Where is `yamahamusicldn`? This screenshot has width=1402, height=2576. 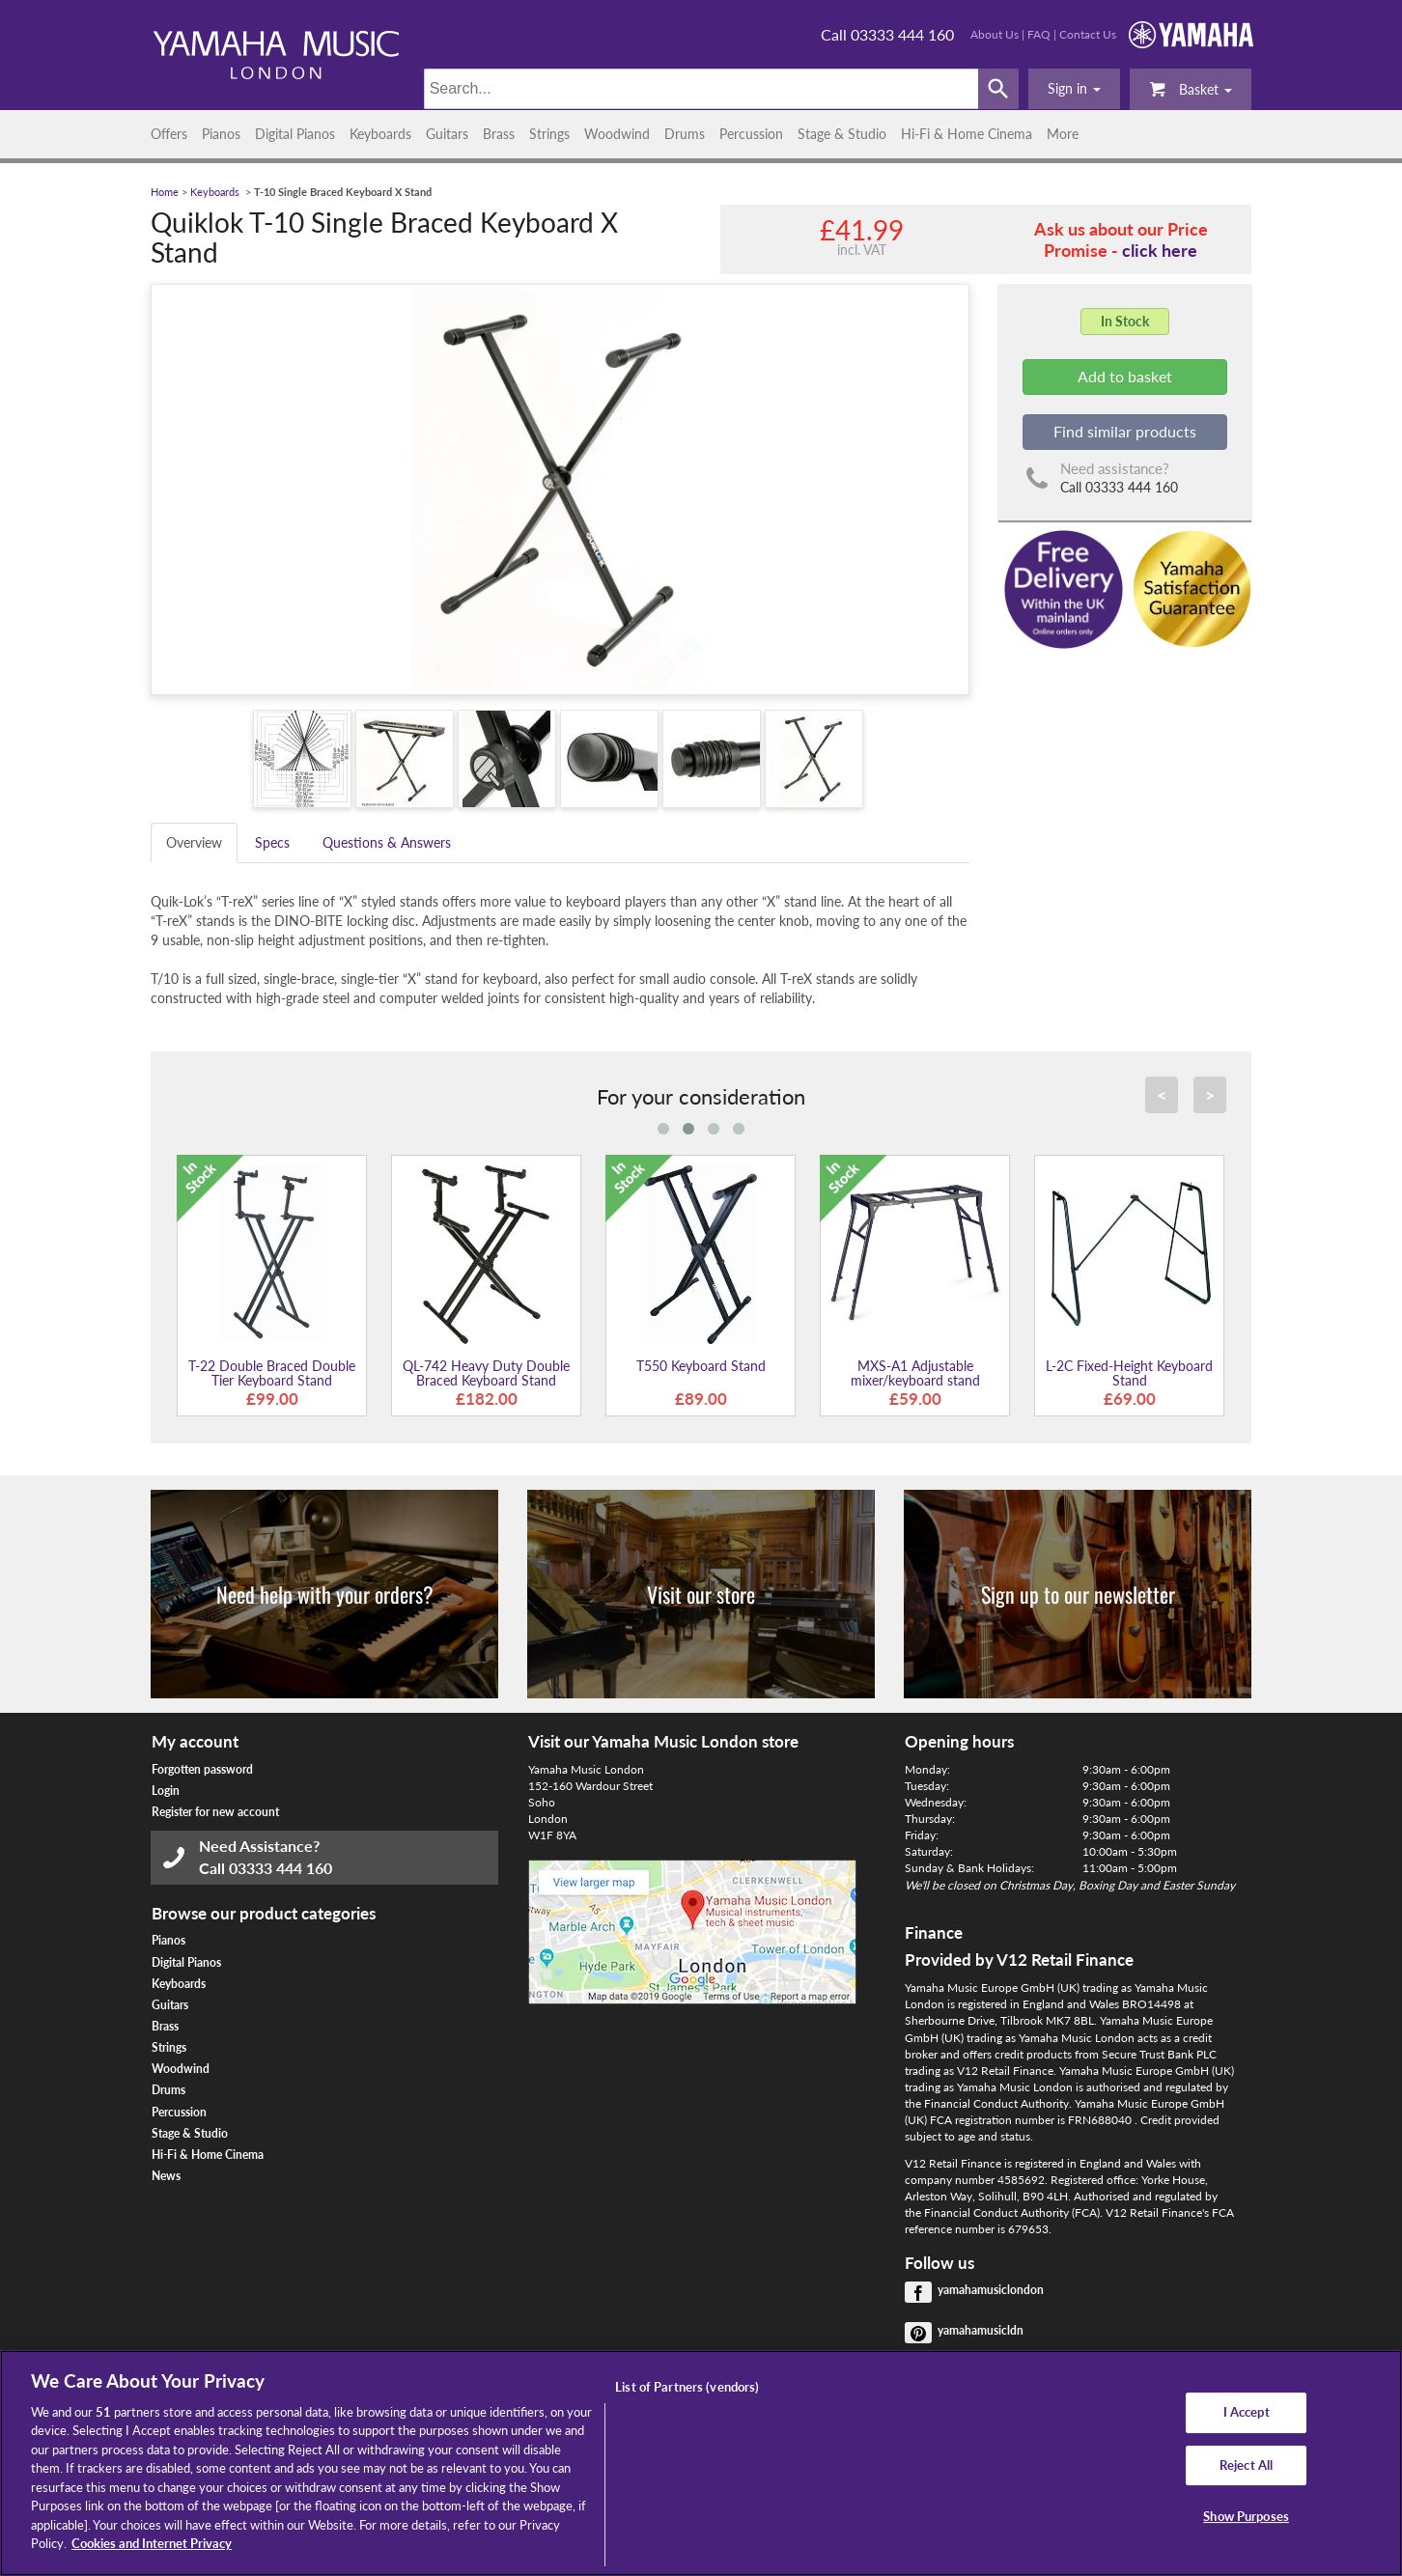
yamahamusicldn is located at coordinates (980, 2330).